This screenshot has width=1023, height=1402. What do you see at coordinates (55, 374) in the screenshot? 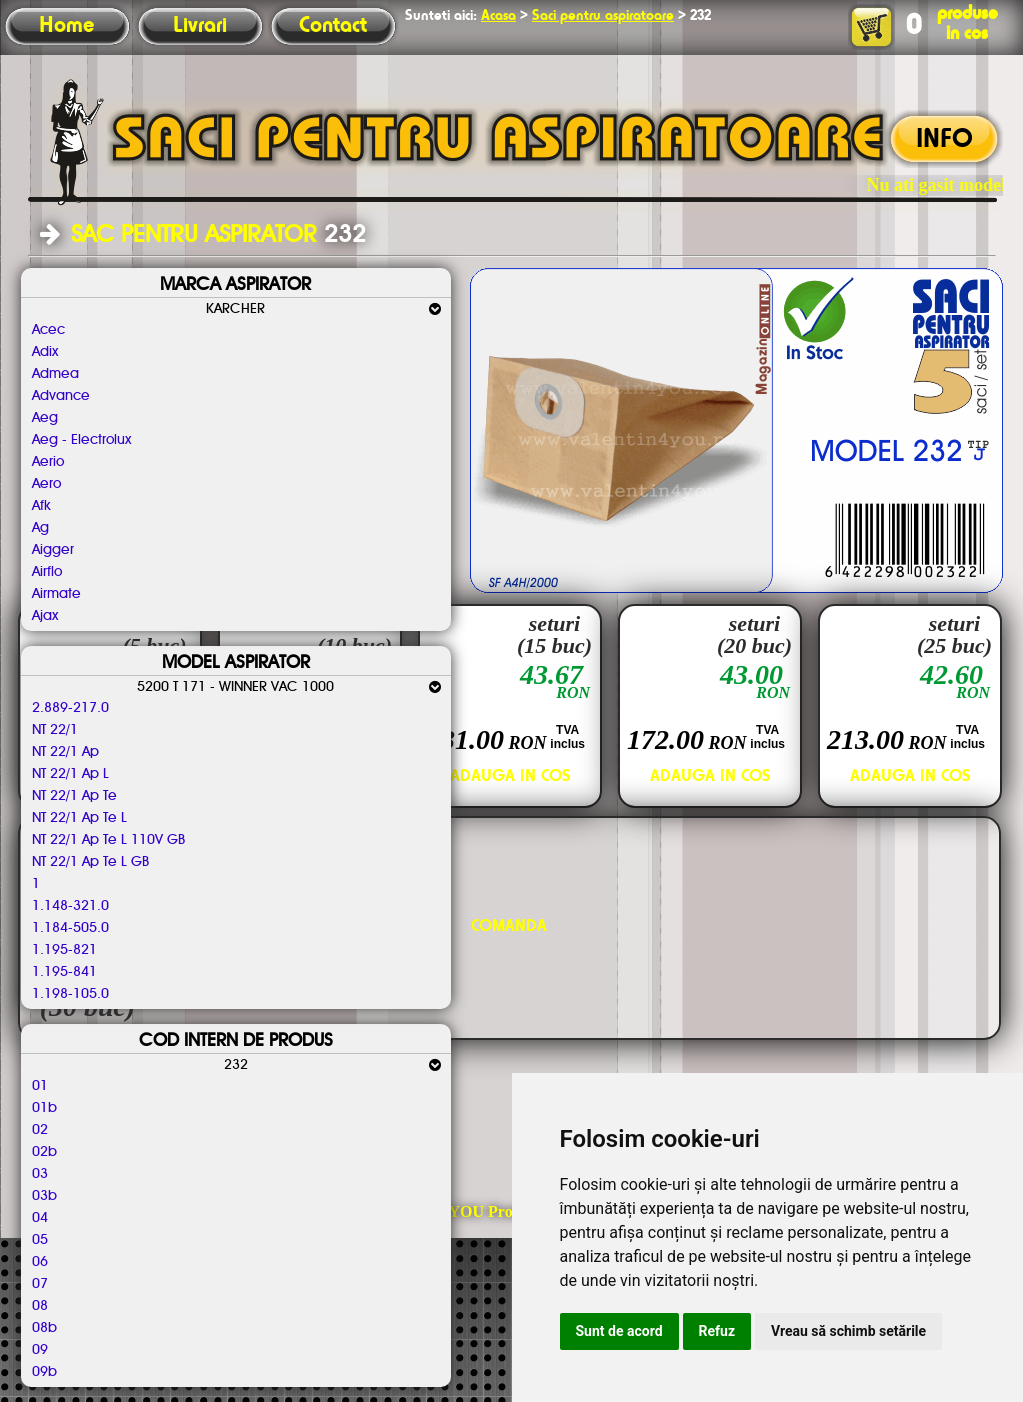
I see `Admea` at bounding box center [55, 374].